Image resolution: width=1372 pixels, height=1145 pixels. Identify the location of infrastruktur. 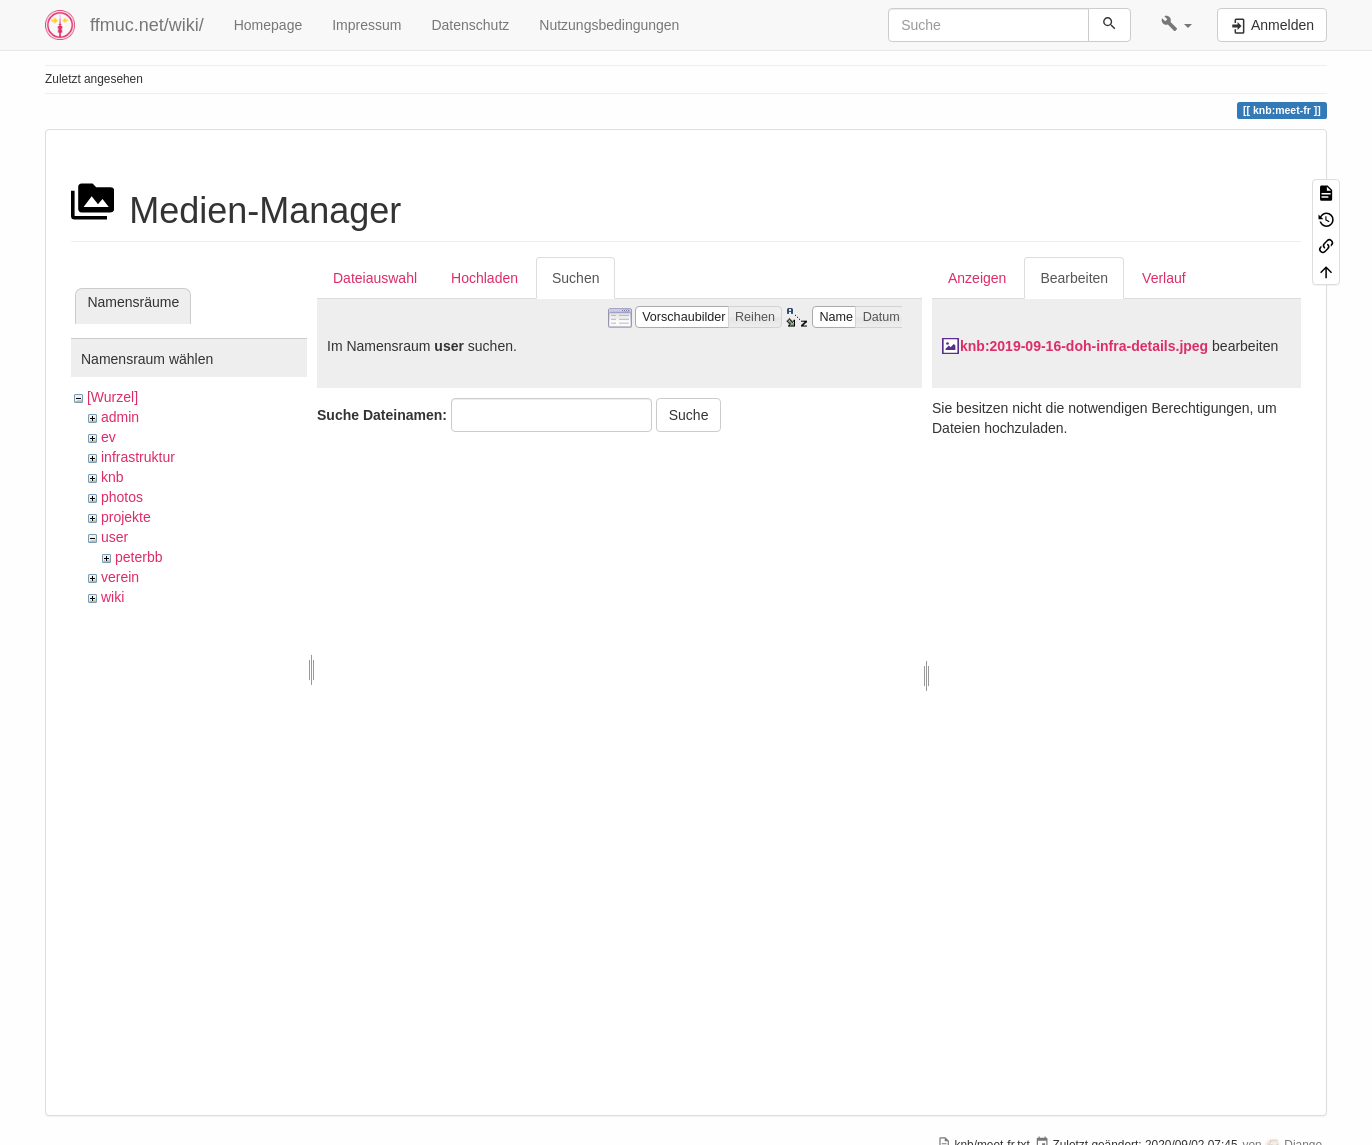
(138, 457).